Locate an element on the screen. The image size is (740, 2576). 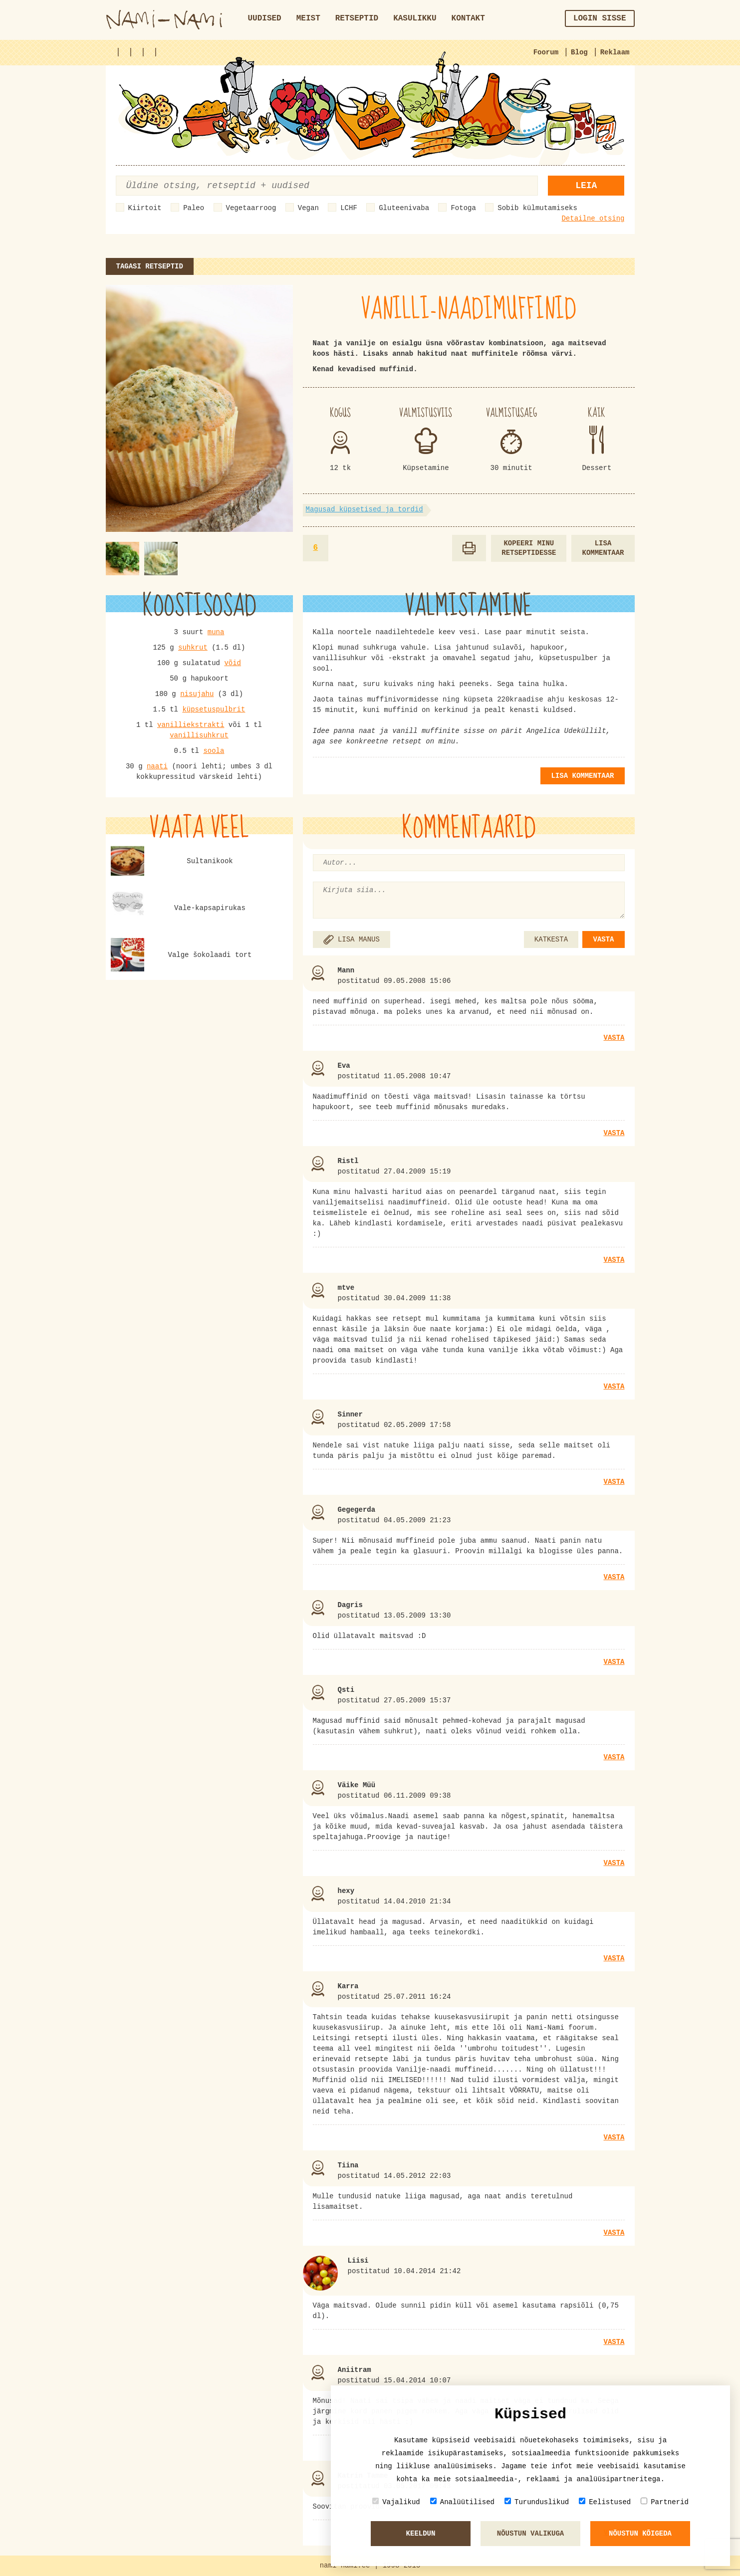
Vajalikud is located at coordinates (396, 2502).